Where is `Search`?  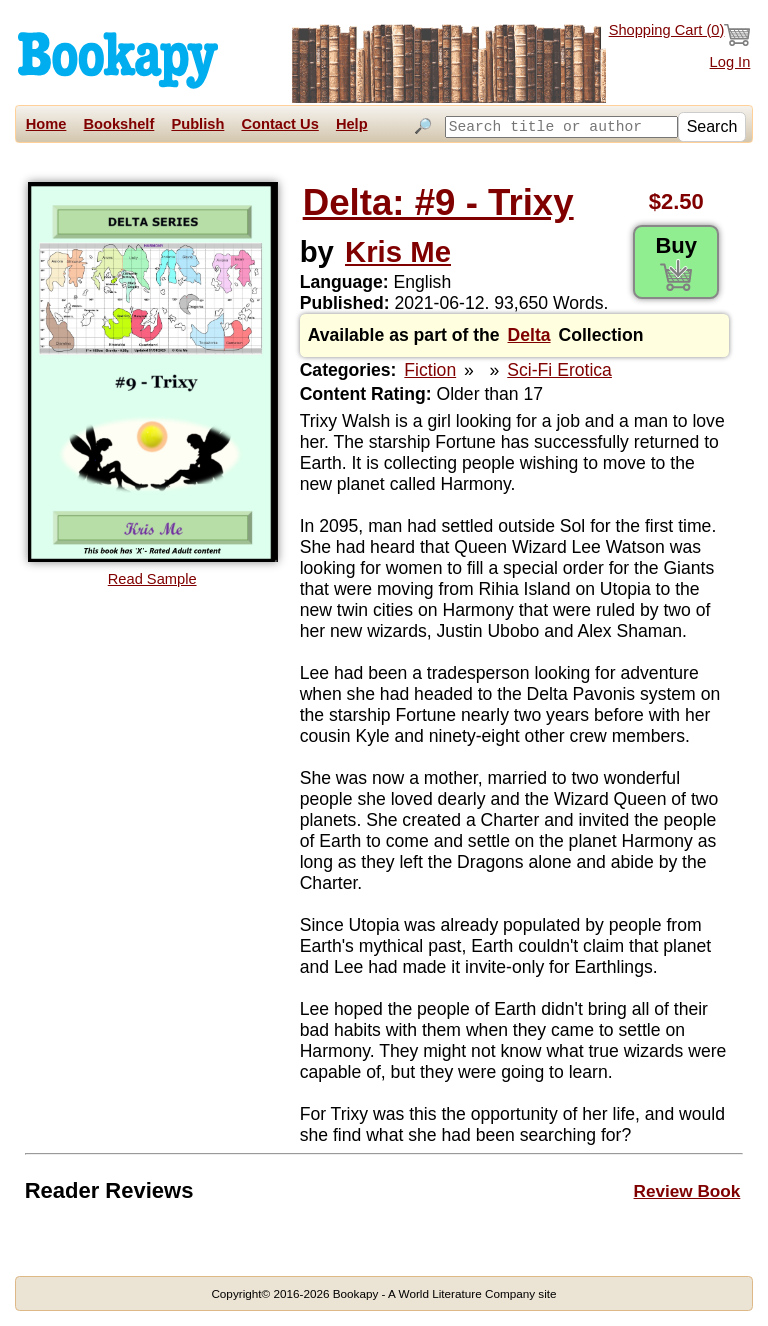 Search is located at coordinates (712, 150).